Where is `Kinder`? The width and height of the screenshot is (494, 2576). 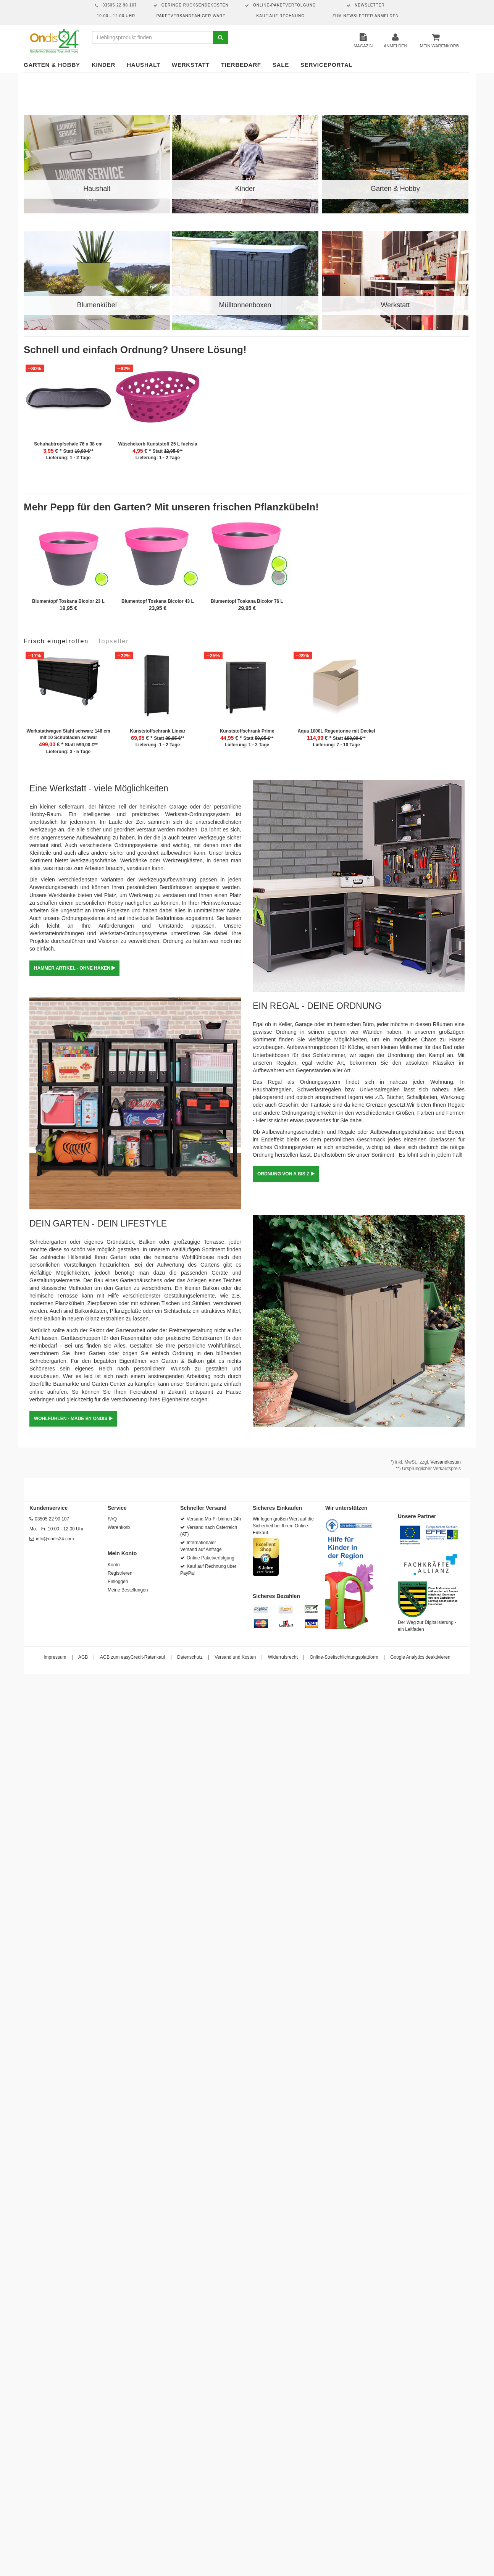 Kinder is located at coordinates (103, 64).